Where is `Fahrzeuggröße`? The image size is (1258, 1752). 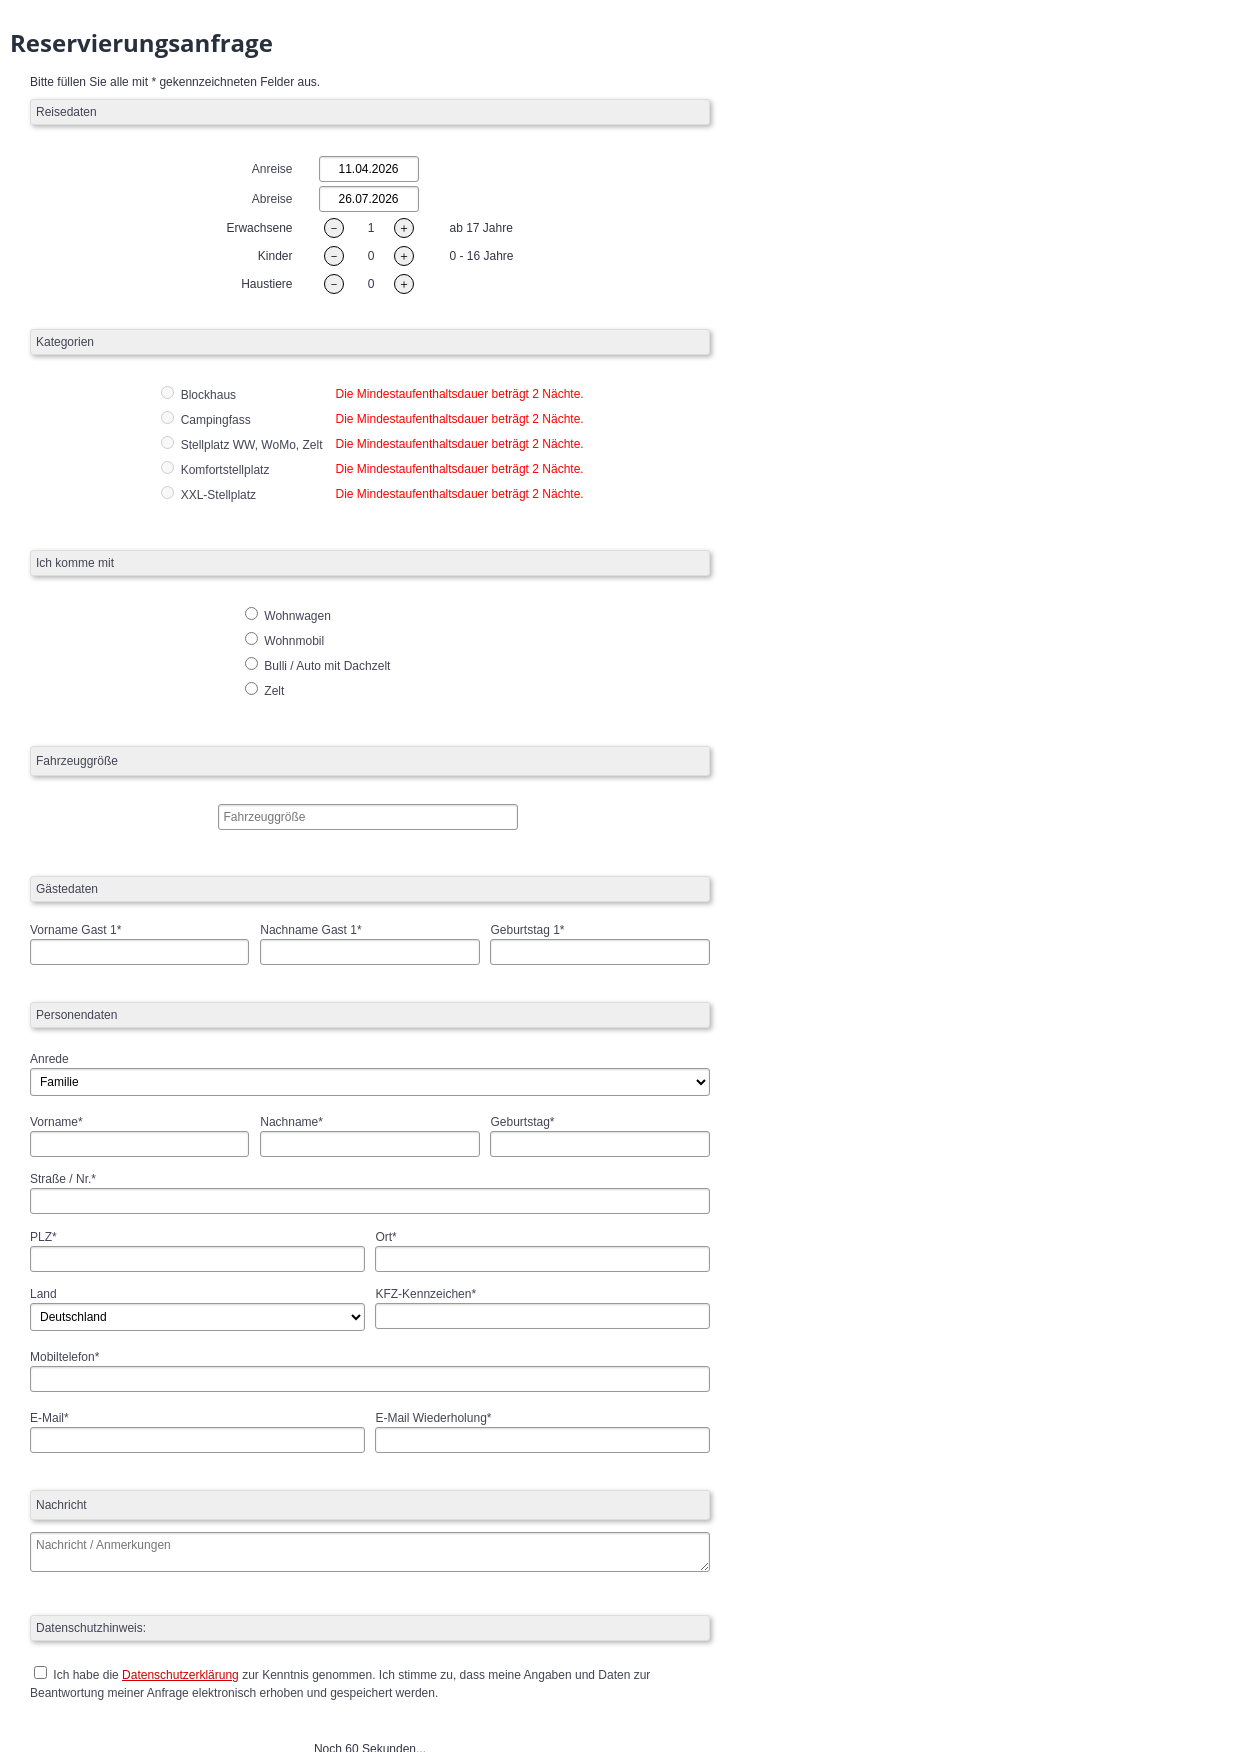 Fahrzeuggröße is located at coordinates (77, 761).